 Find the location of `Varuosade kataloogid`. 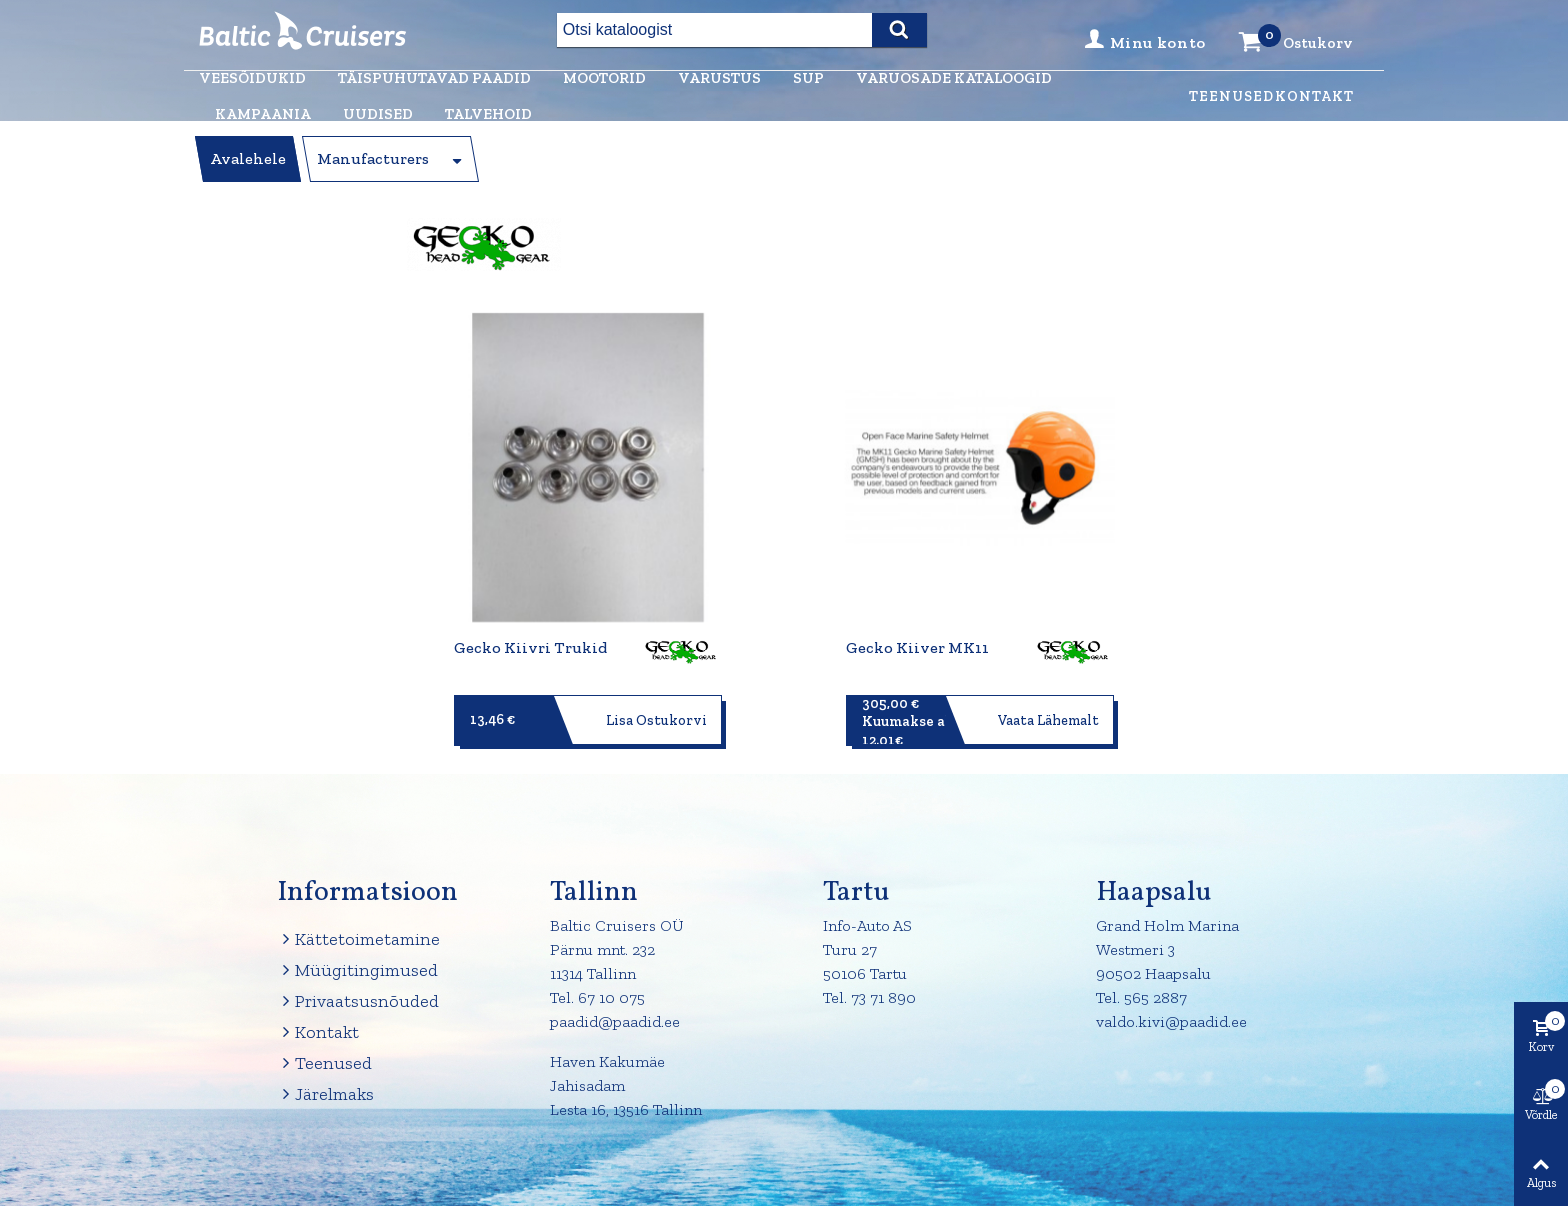

Varuosade kataloogid is located at coordinates (954, 78).